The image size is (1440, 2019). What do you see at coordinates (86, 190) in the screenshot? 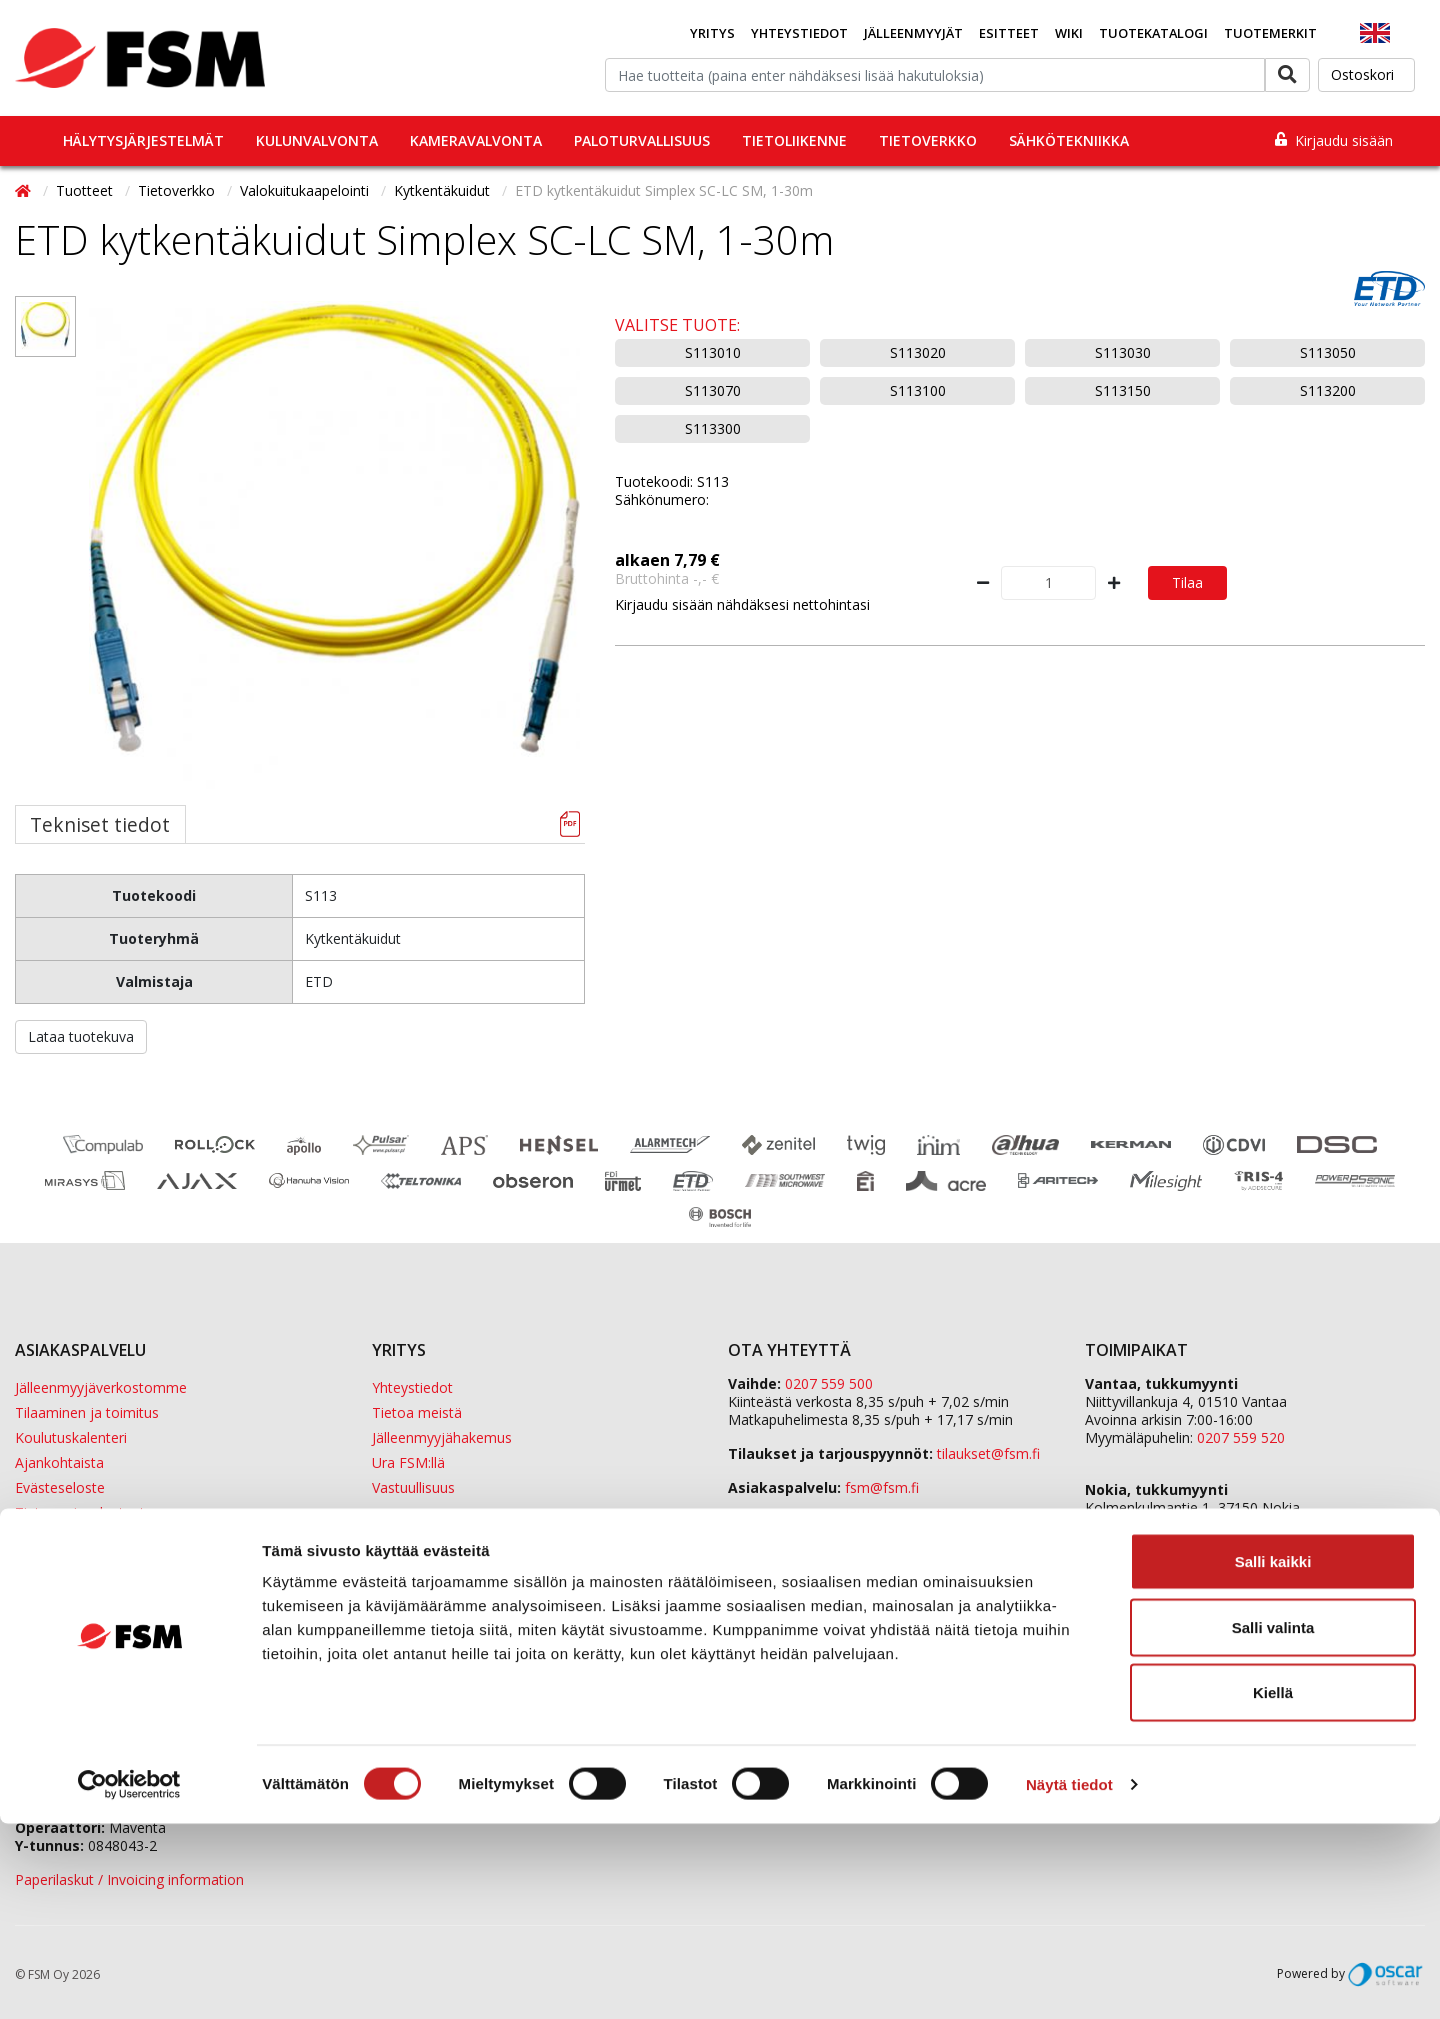
I see `Tuotteet` at bounding box center [86, 190].